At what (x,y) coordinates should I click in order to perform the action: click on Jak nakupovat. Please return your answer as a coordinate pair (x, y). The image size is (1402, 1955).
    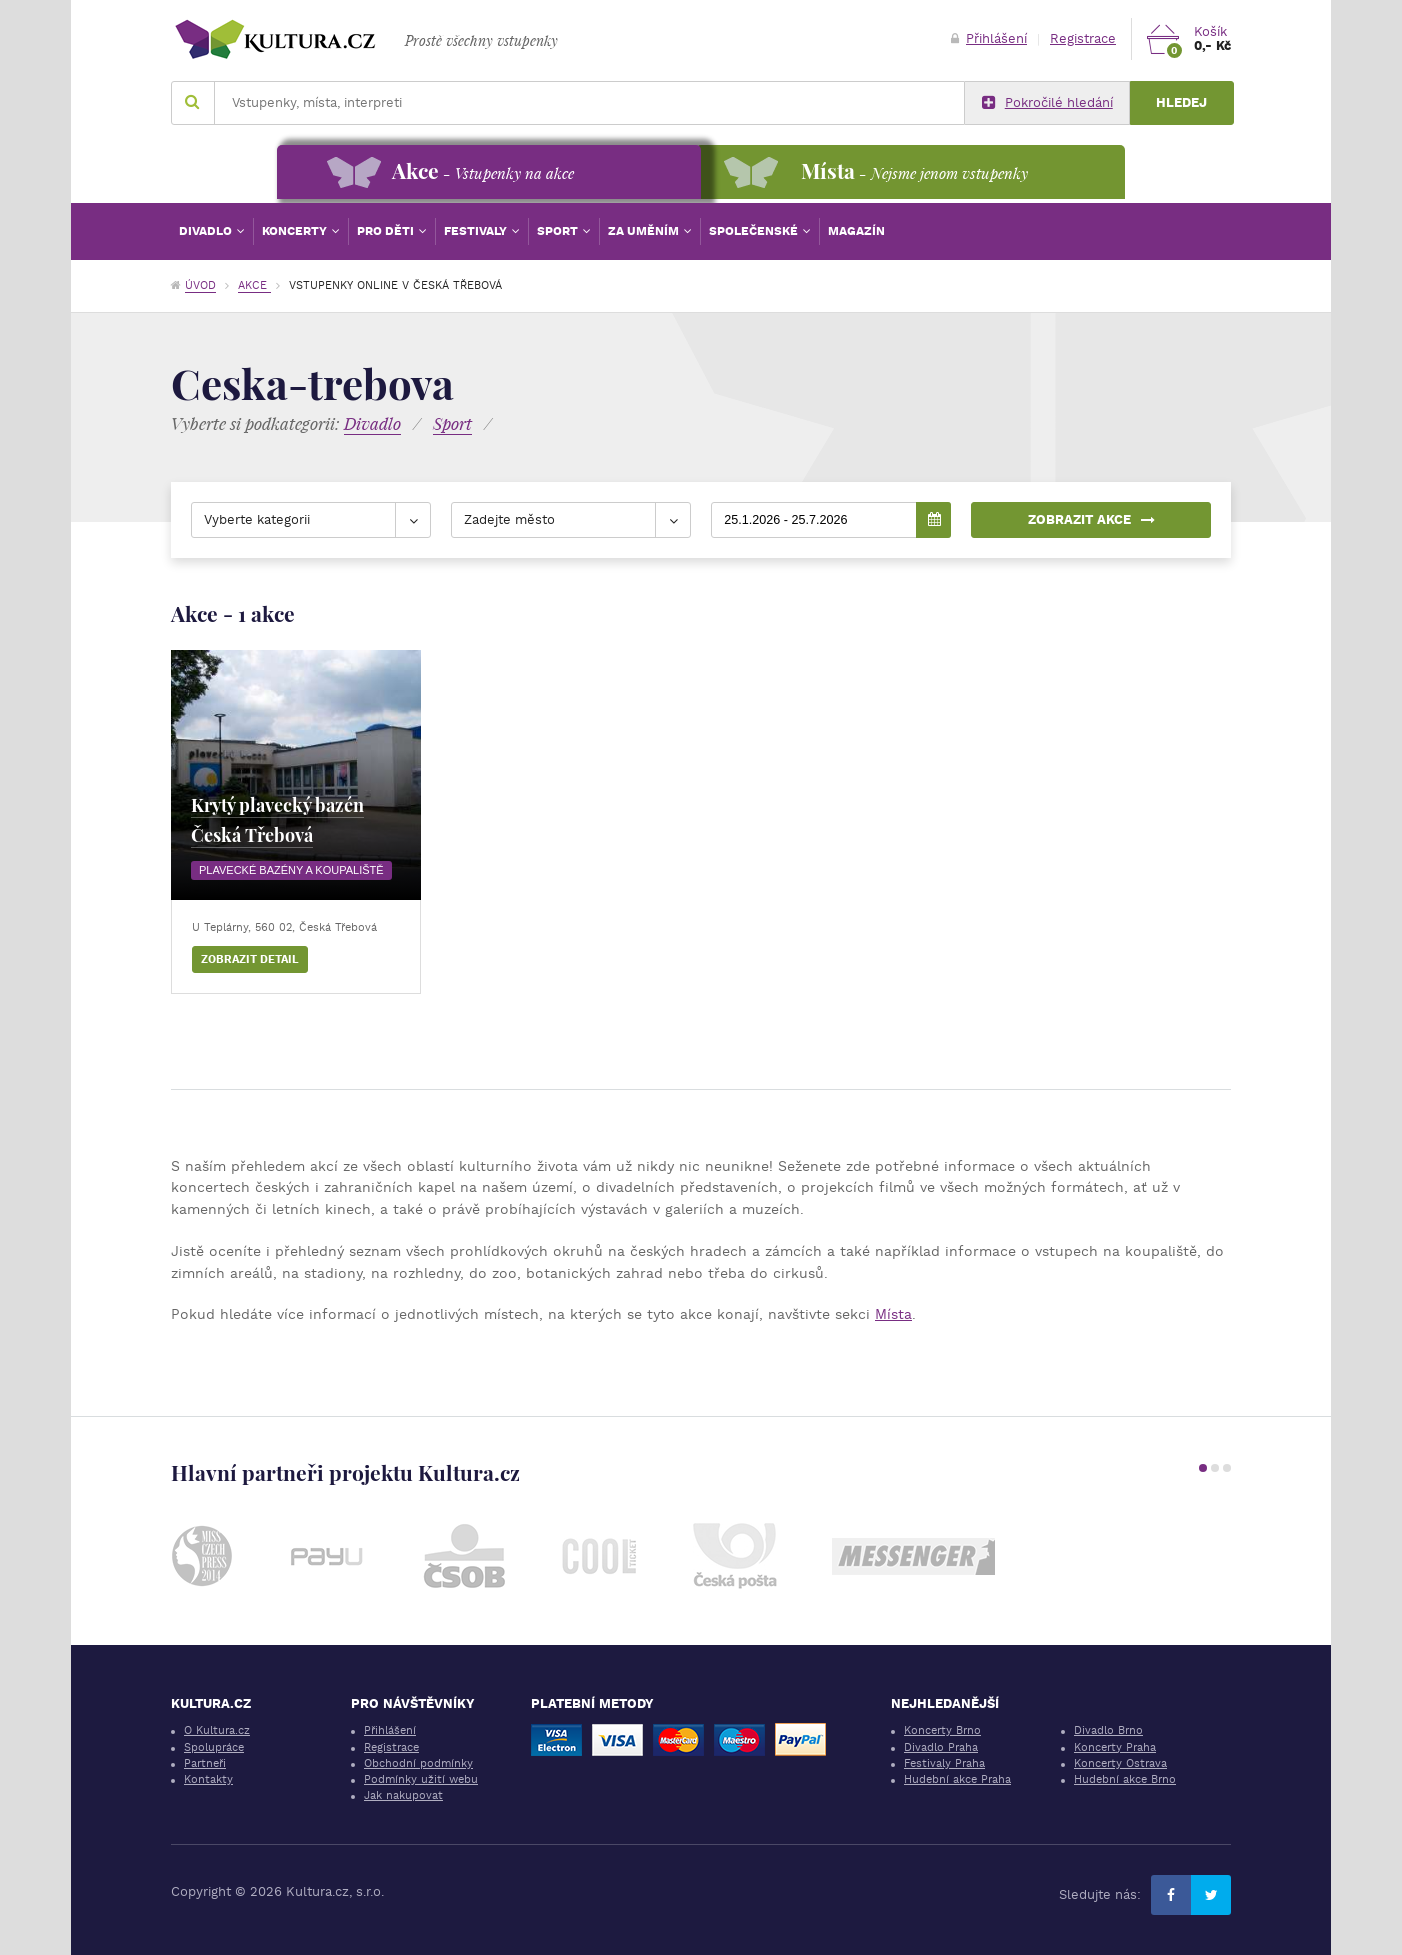
    Looking at the image, I should click on (403, 1795).